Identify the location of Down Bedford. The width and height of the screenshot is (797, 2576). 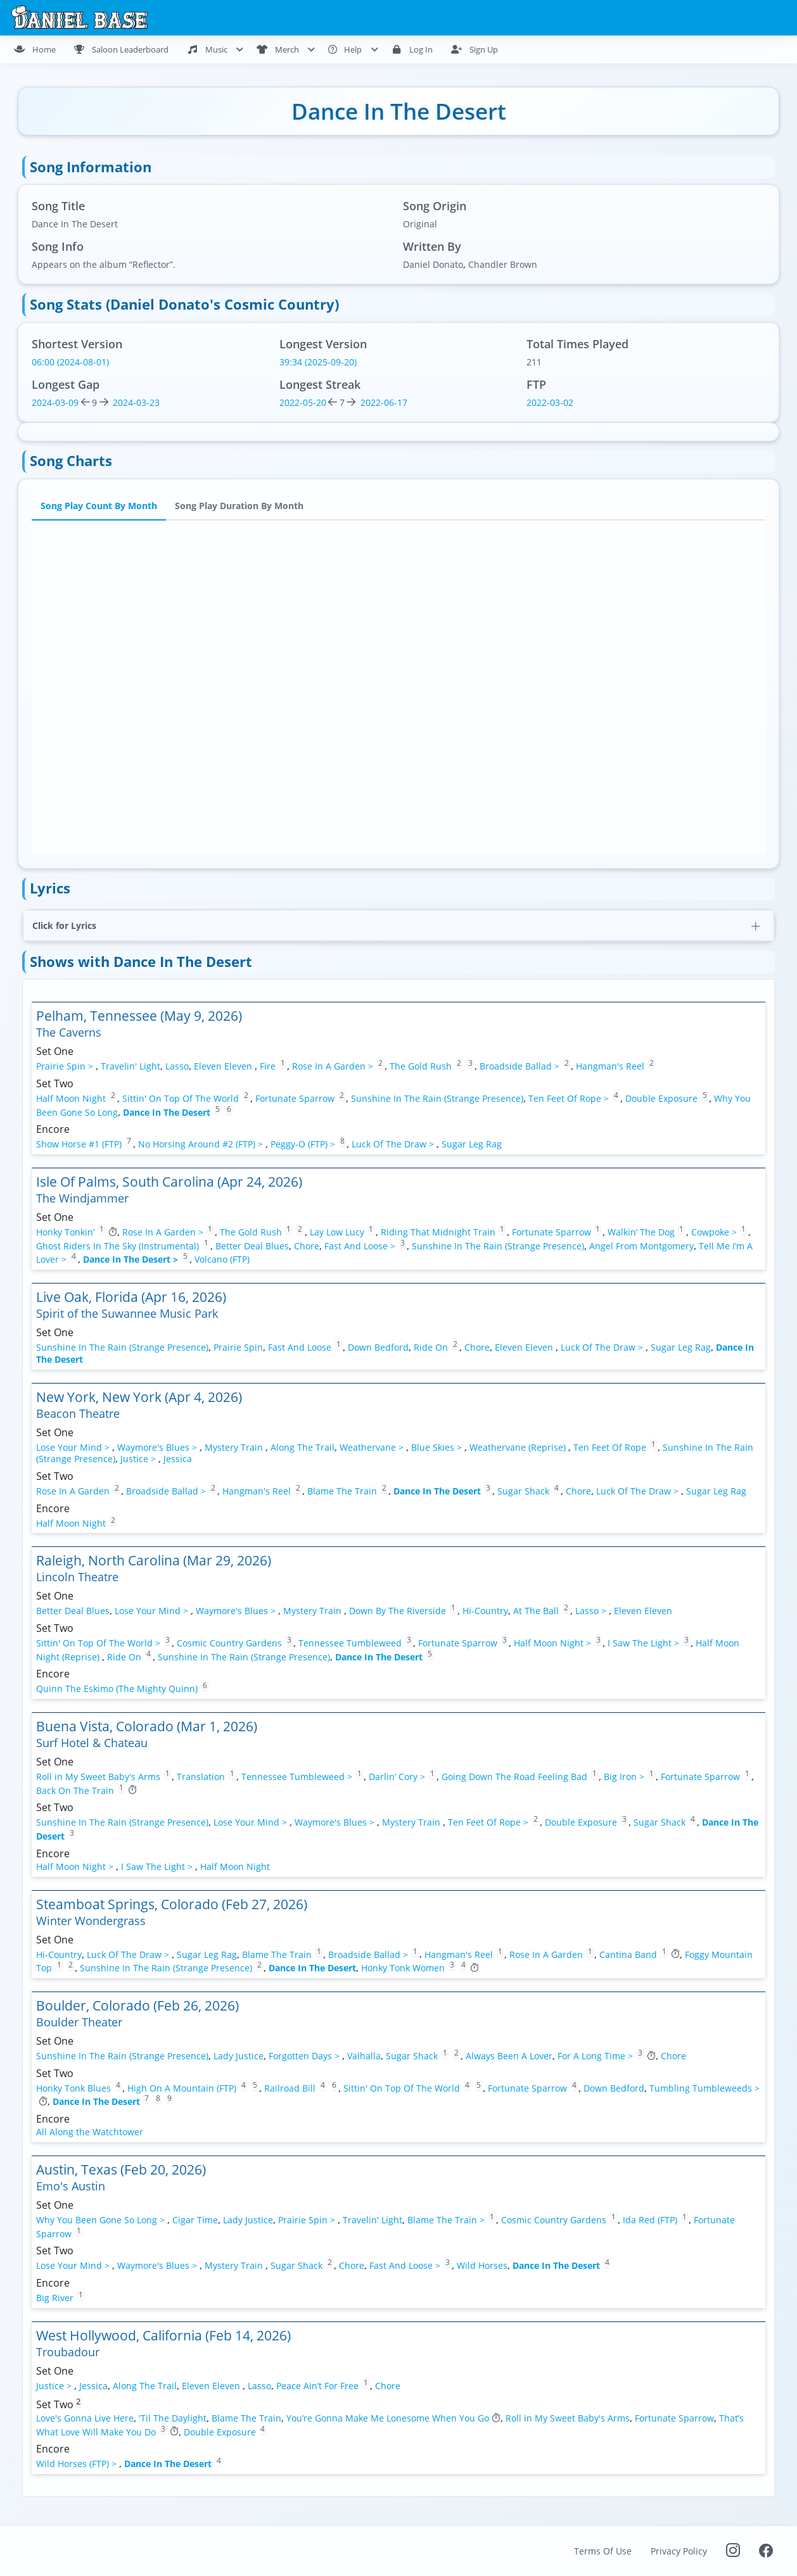
(378, 1347).